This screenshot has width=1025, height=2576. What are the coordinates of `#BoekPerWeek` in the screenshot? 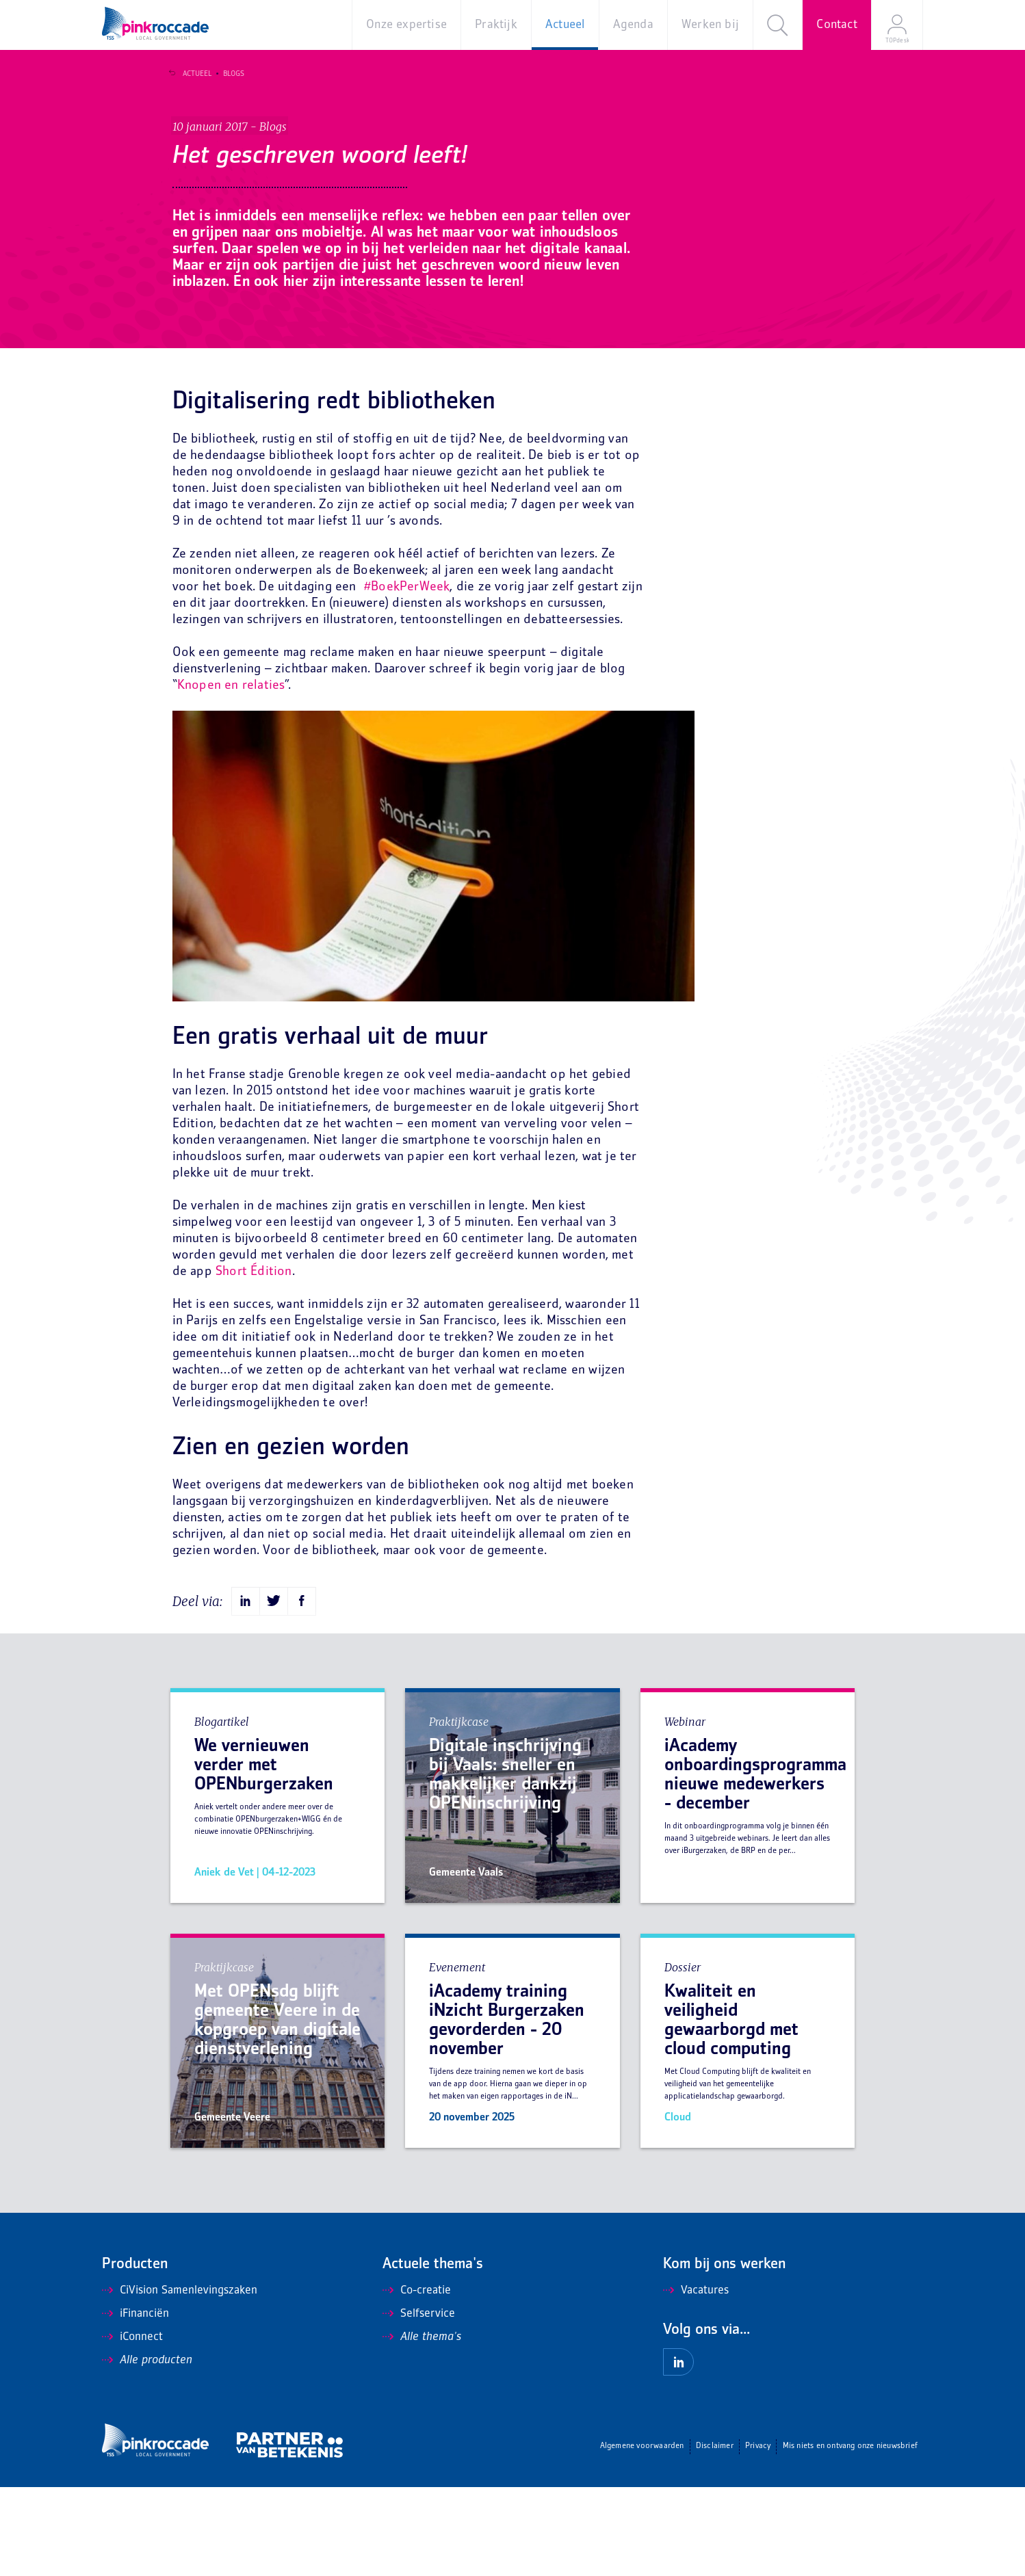 It's located at (407, 676).